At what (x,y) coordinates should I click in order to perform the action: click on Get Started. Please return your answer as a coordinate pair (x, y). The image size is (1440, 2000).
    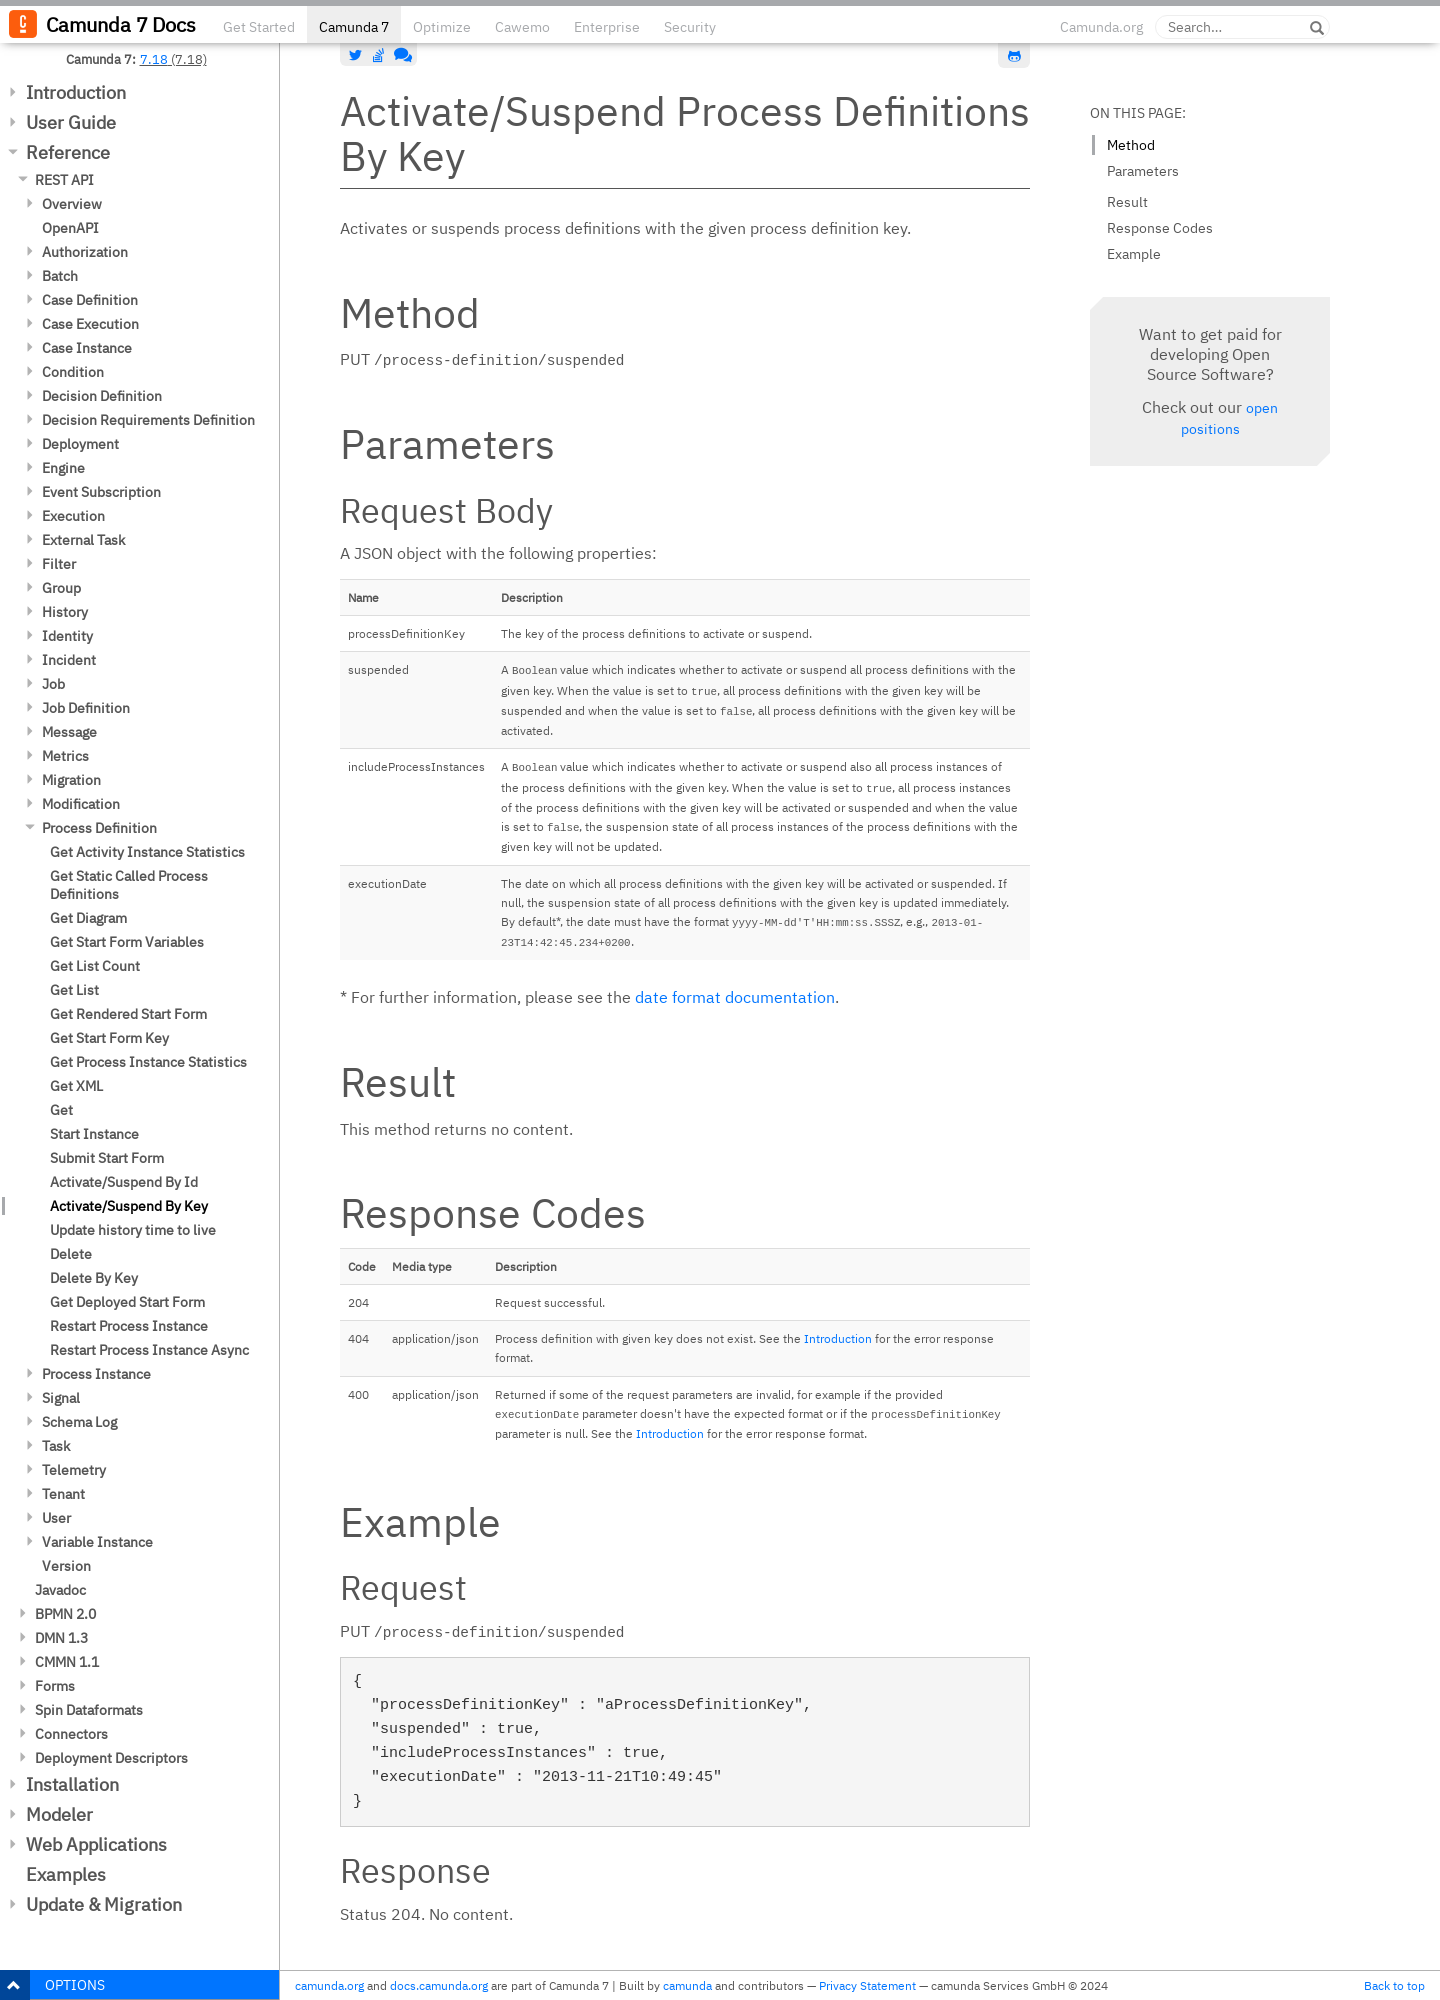
    Looking at the image, I should click on (259, 27).